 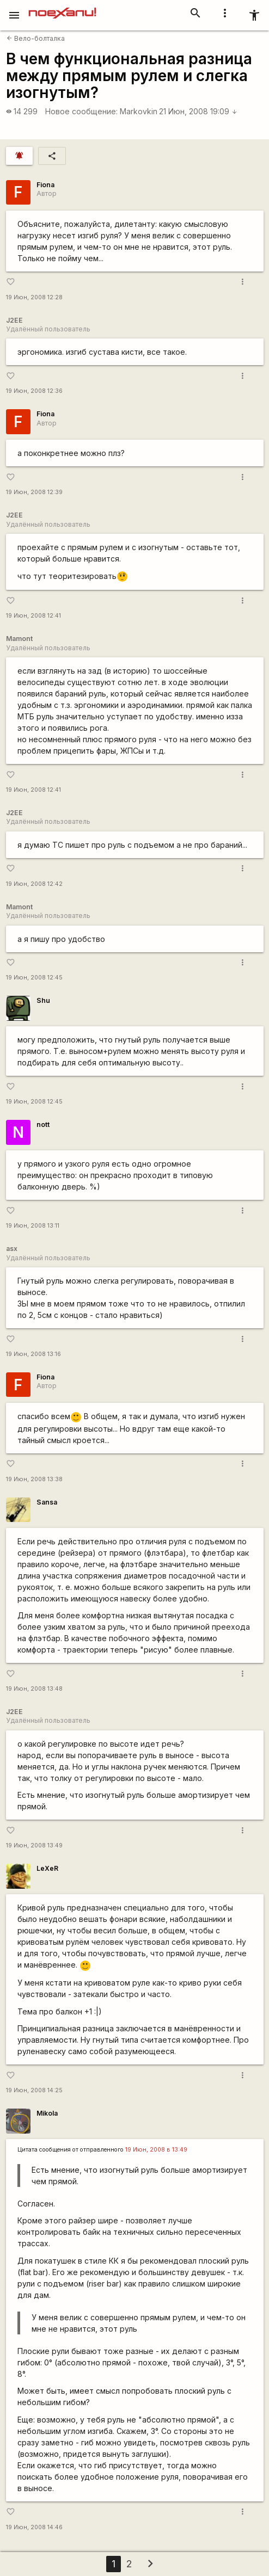 I want to click on 19 Июн, 2008 12:41, so click(x=33, y=615).